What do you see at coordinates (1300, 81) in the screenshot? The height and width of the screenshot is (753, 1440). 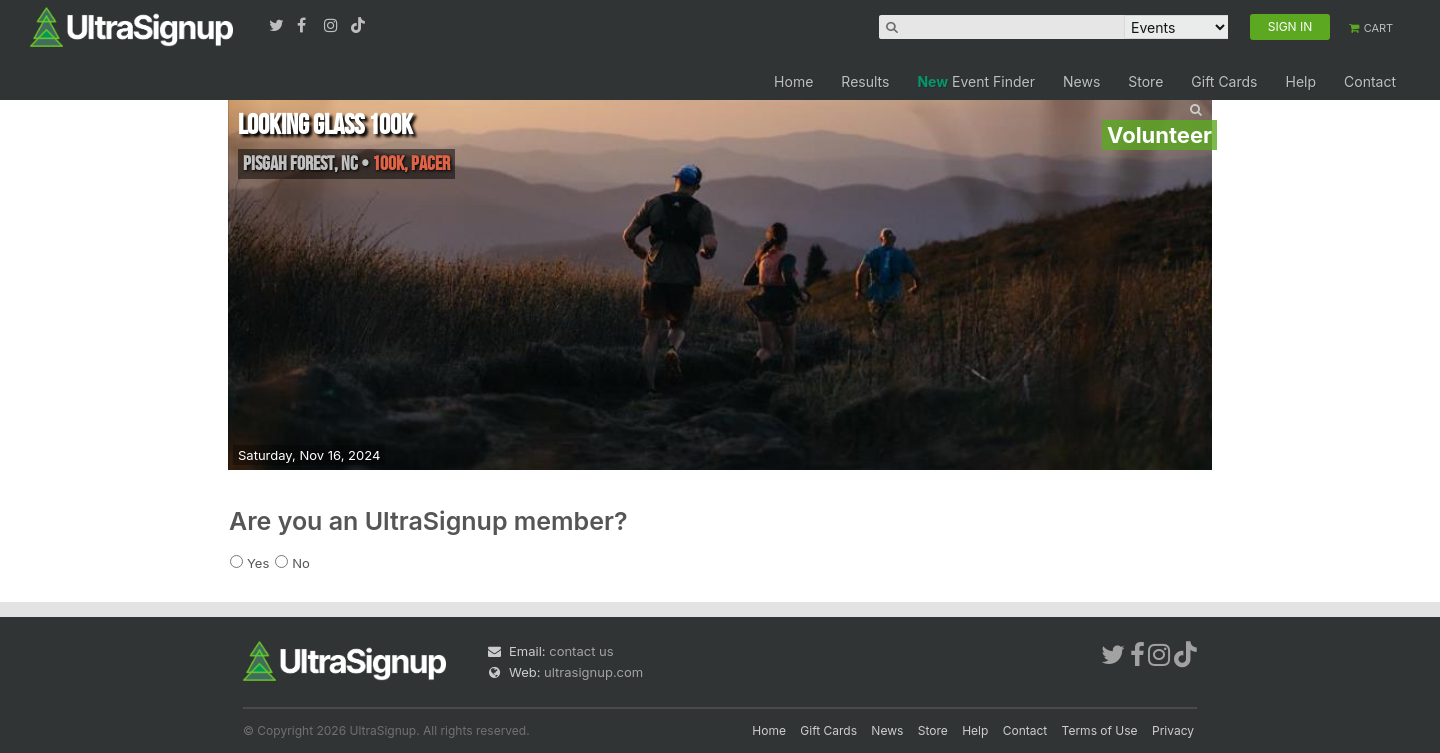 I see `Help` at bounding box center [1300, 81].